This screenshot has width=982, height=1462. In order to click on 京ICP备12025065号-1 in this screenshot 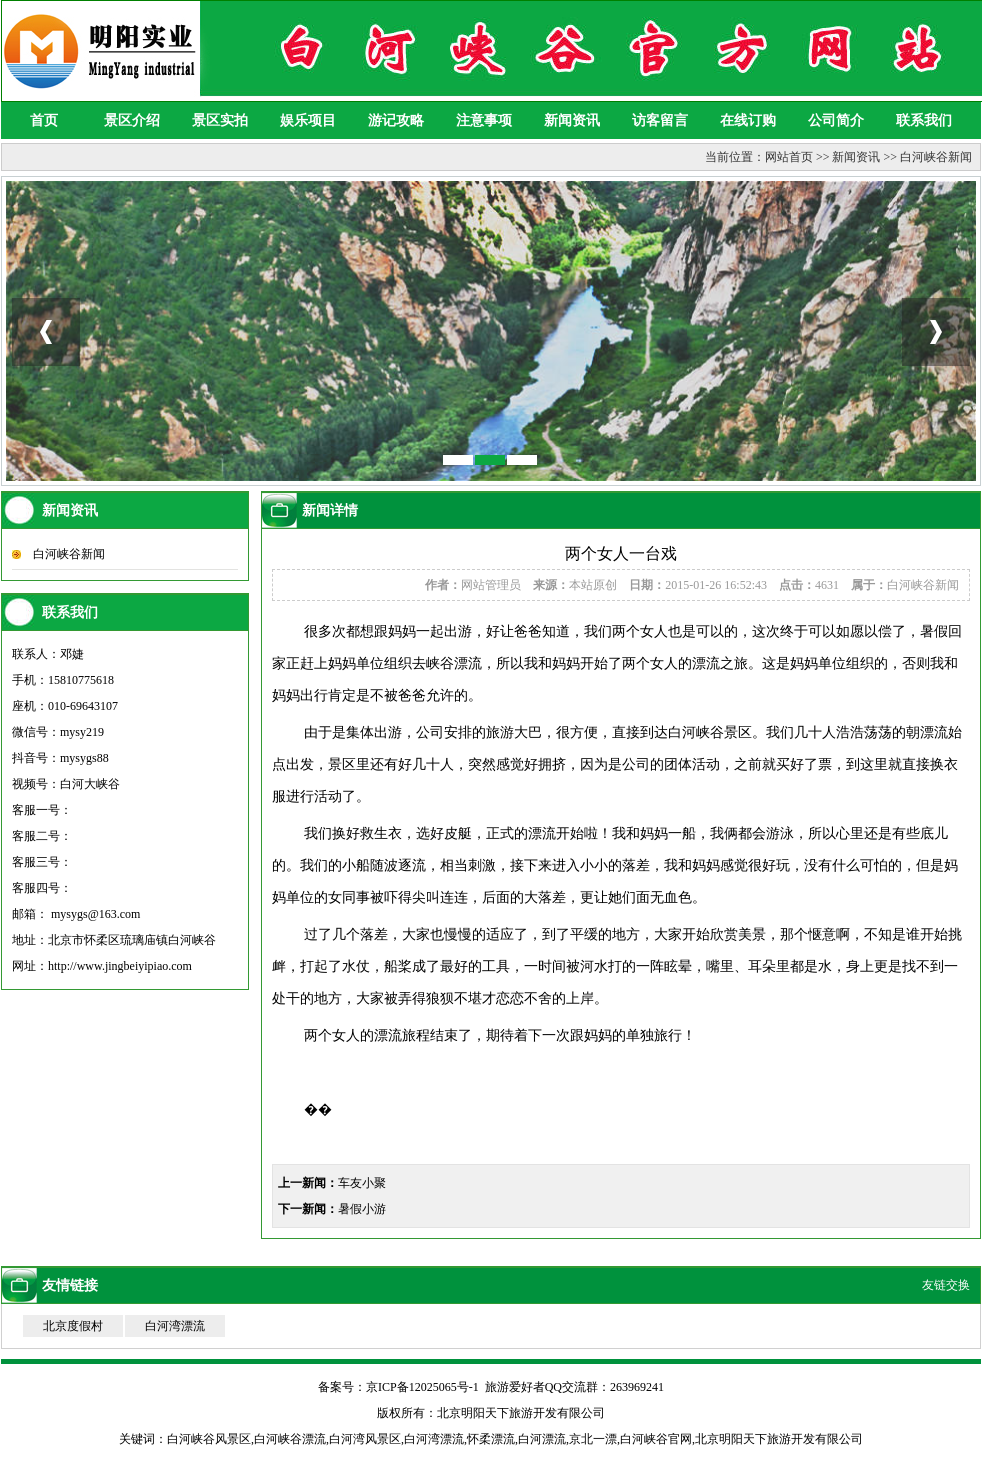, I will do `click(422, 1387)`.